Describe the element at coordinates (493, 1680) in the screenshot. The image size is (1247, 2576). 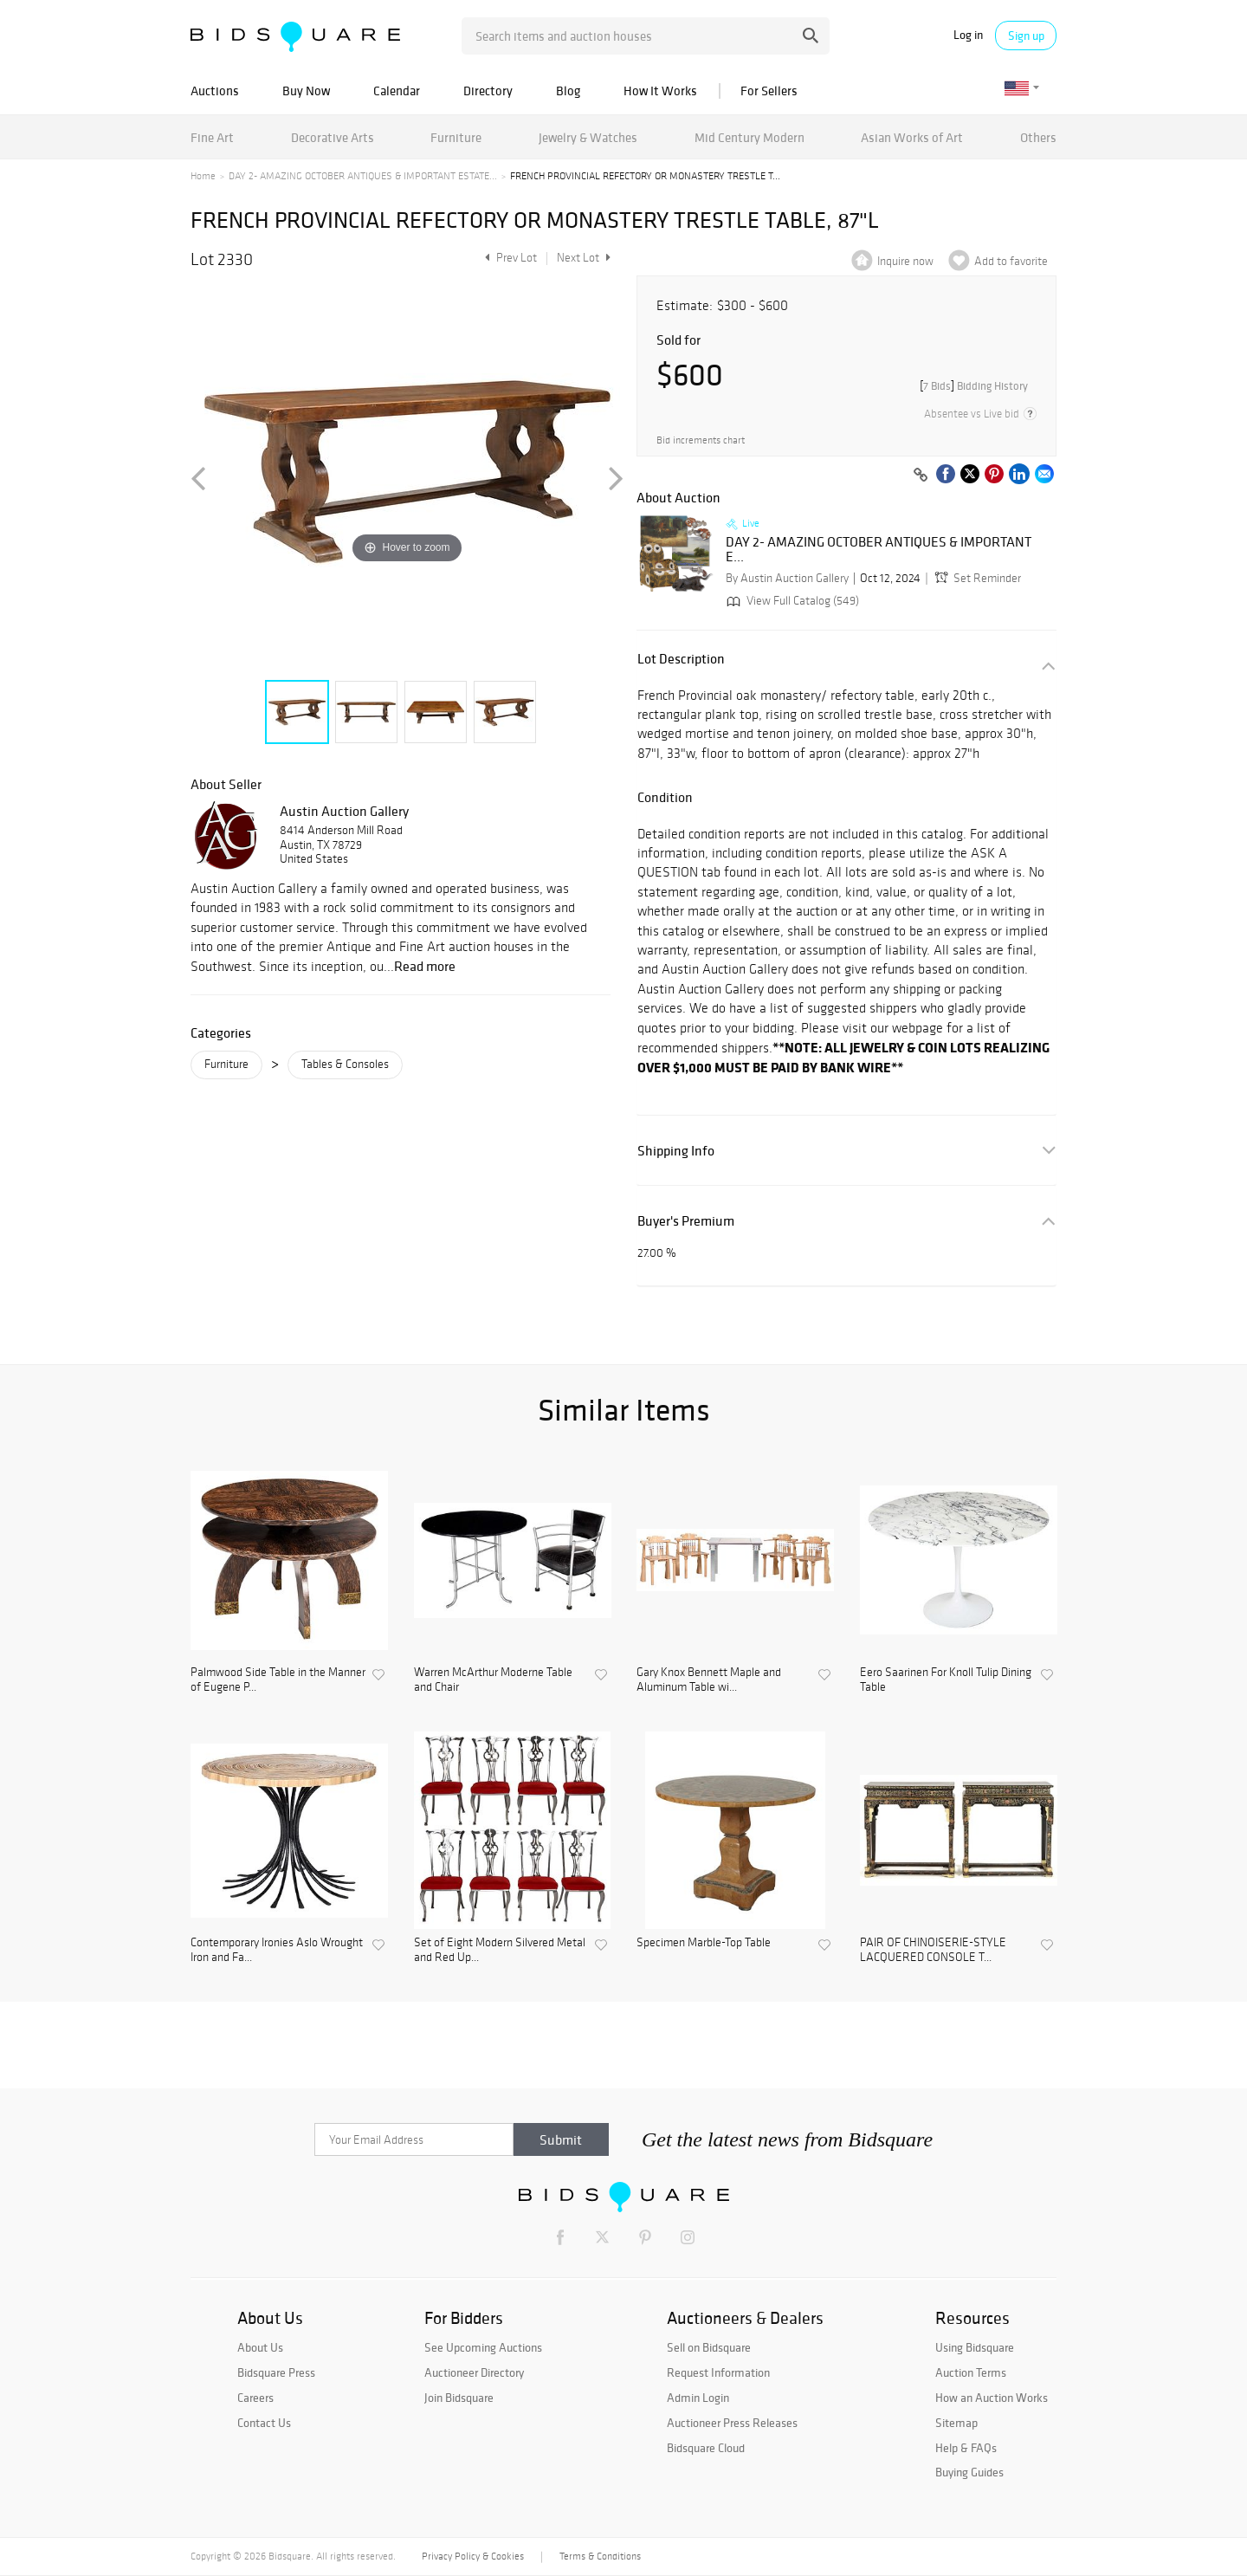
I see `Warren McArthur Moderne Table and Chair` at that location.